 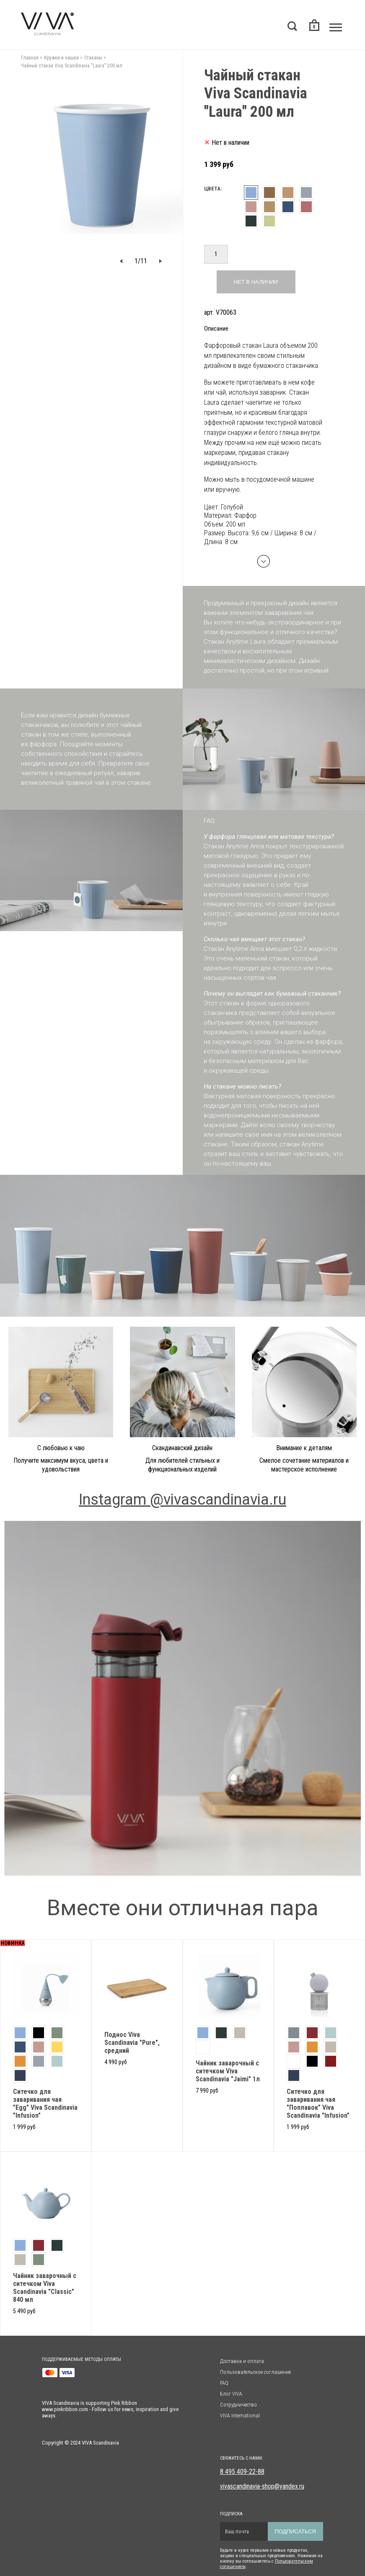 I want to click on Блог VIVA, so click(x=231, y=2394).